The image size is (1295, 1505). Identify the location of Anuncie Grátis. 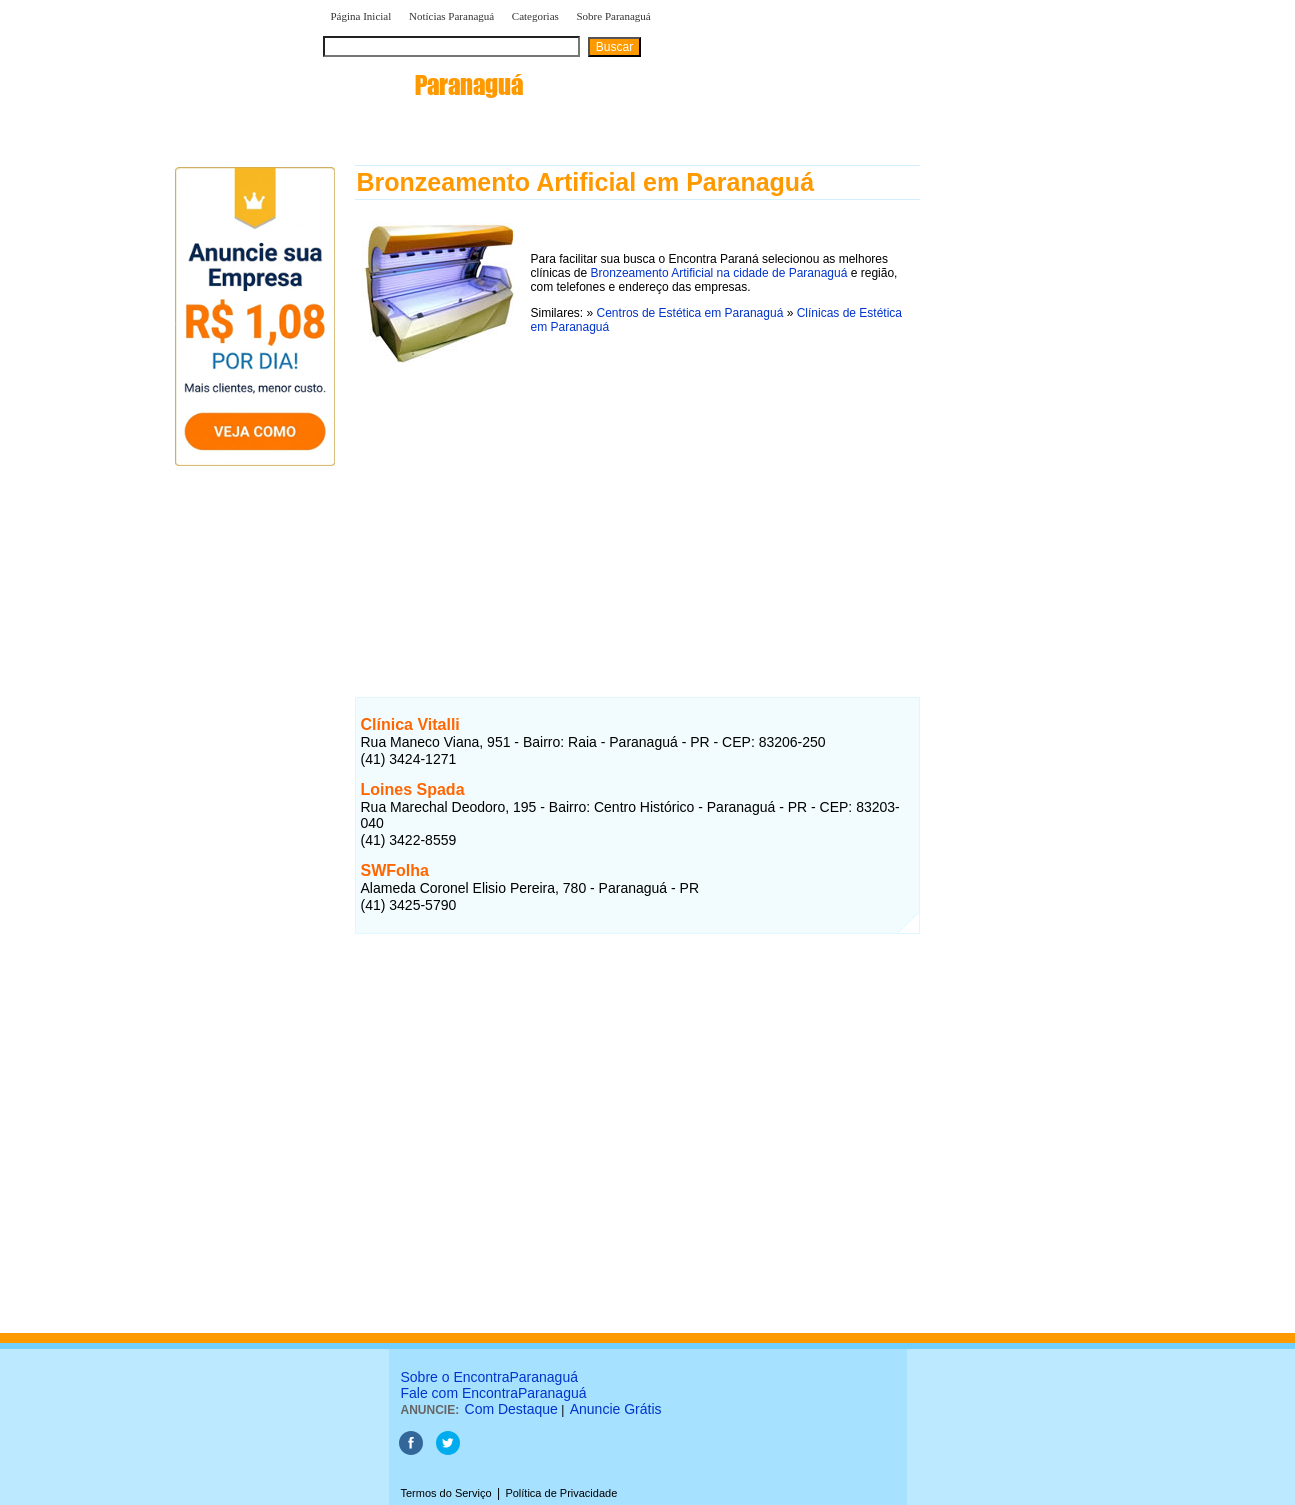
(616, 1409).